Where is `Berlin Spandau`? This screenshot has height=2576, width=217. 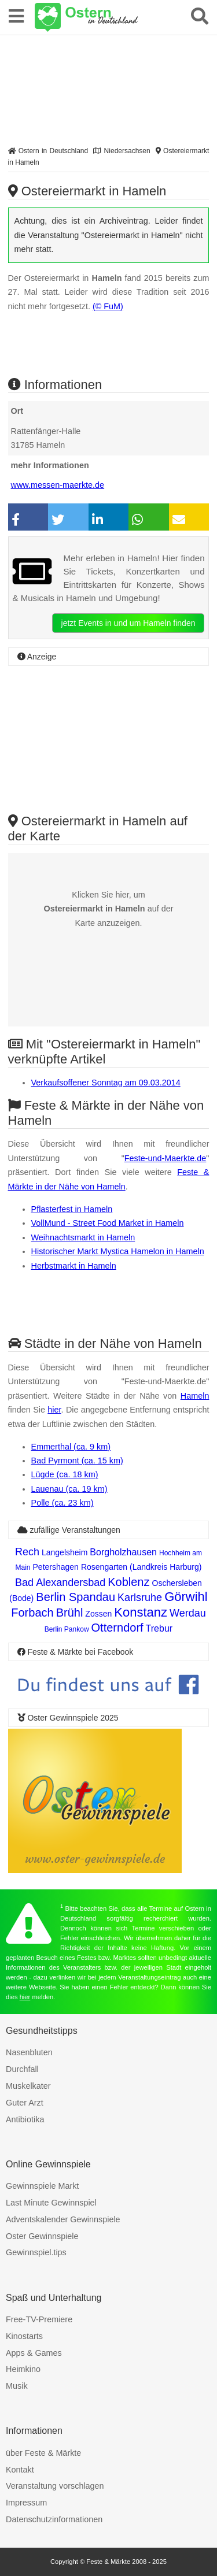 Berlin Spandau is located at coordinates (75, 1597).